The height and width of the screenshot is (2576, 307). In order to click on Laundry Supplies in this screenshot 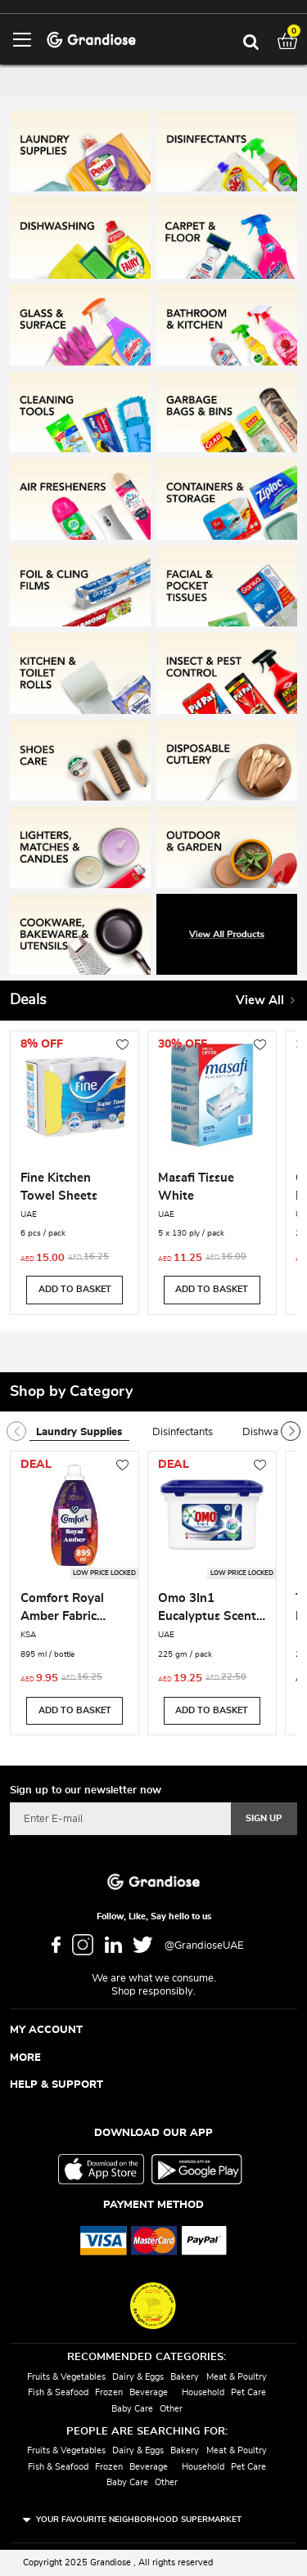, I will do `click(79, 1432)`.